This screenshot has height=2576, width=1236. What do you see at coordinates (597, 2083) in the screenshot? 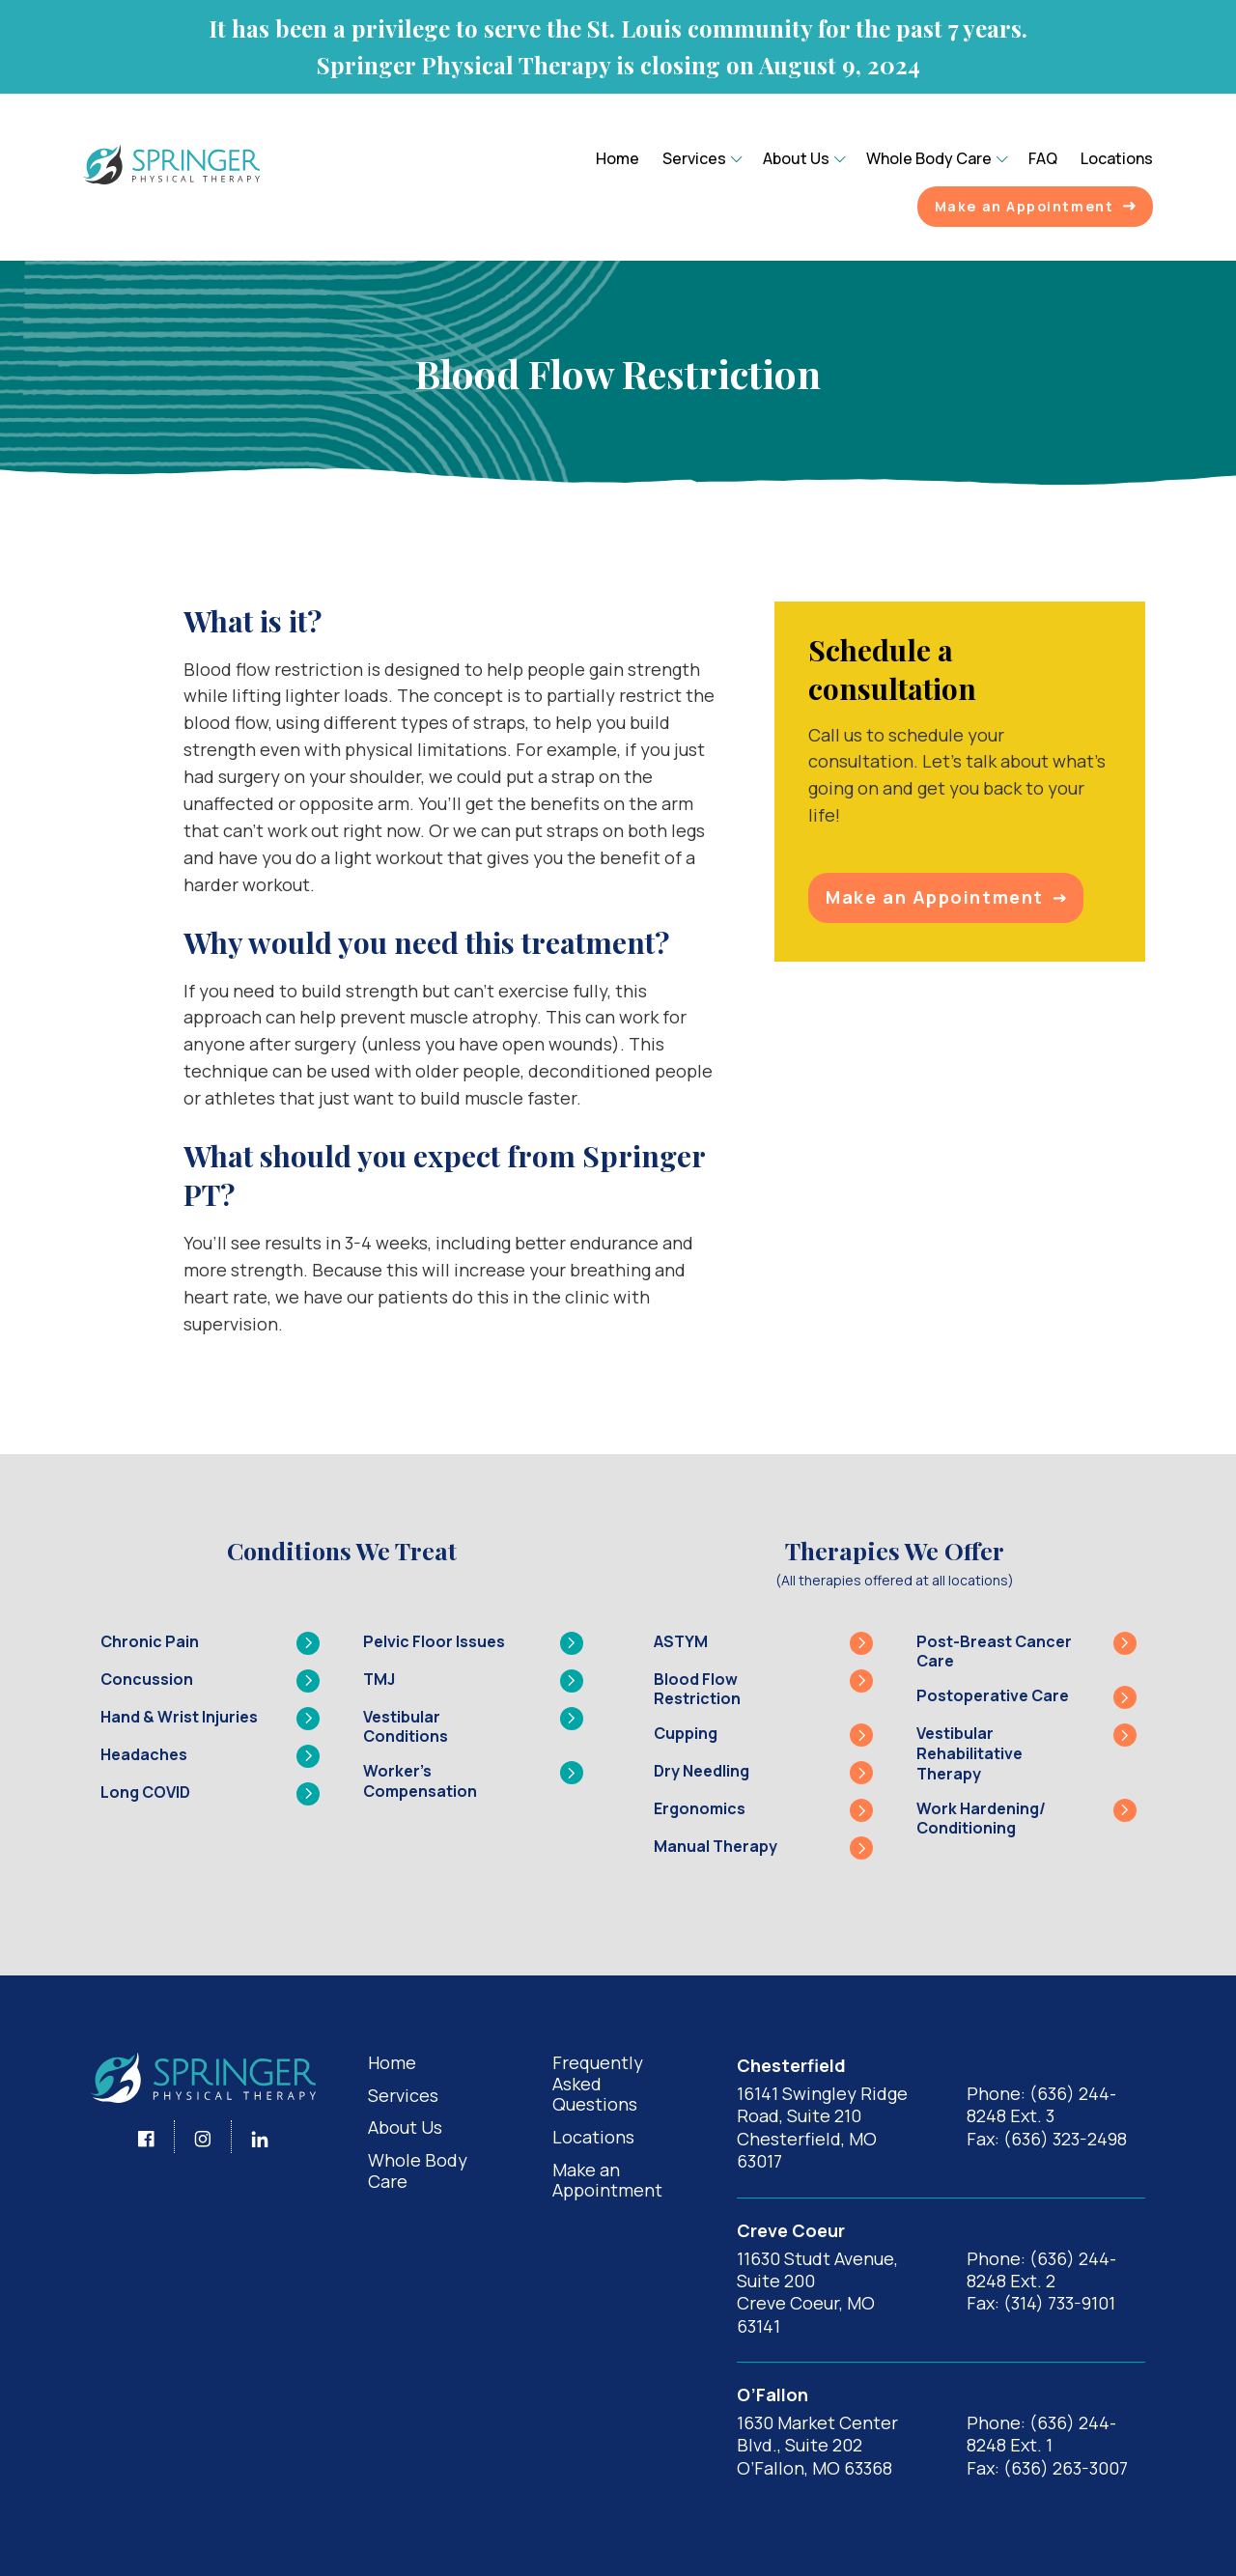
I see `Frequently Asked Questions` at bounding box center [597, 2083].